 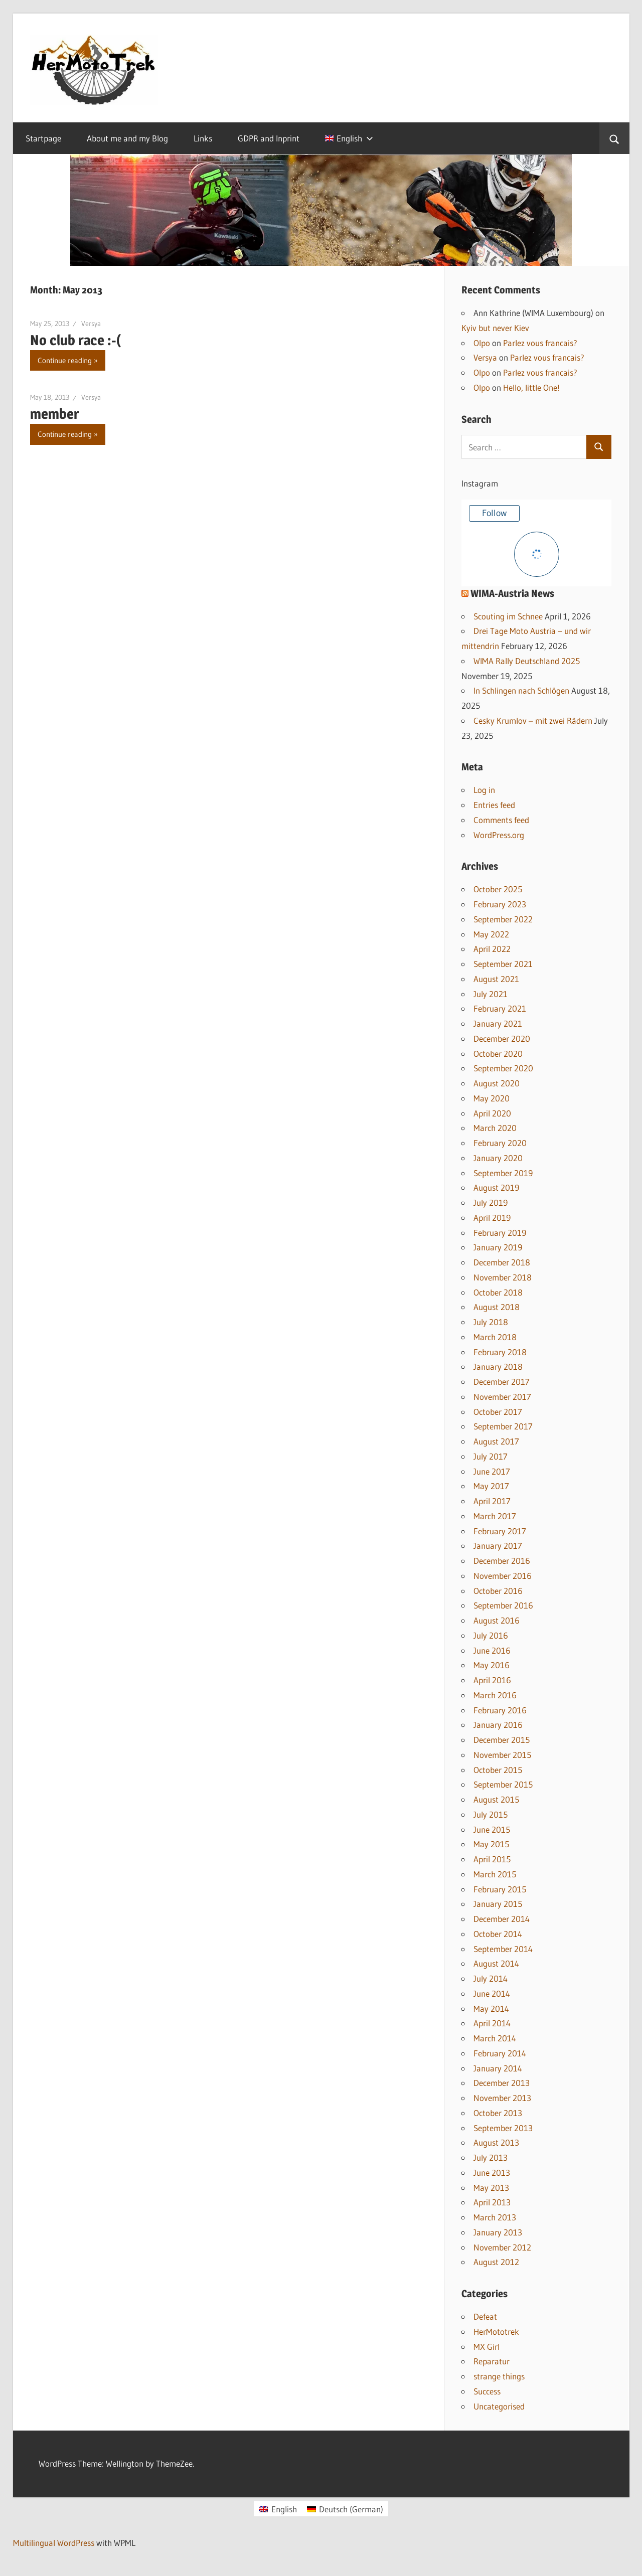 What do you see at coordinates (490, 1814) in the screenshot?
I see `July 2015` at bounding box center [490, 1814].